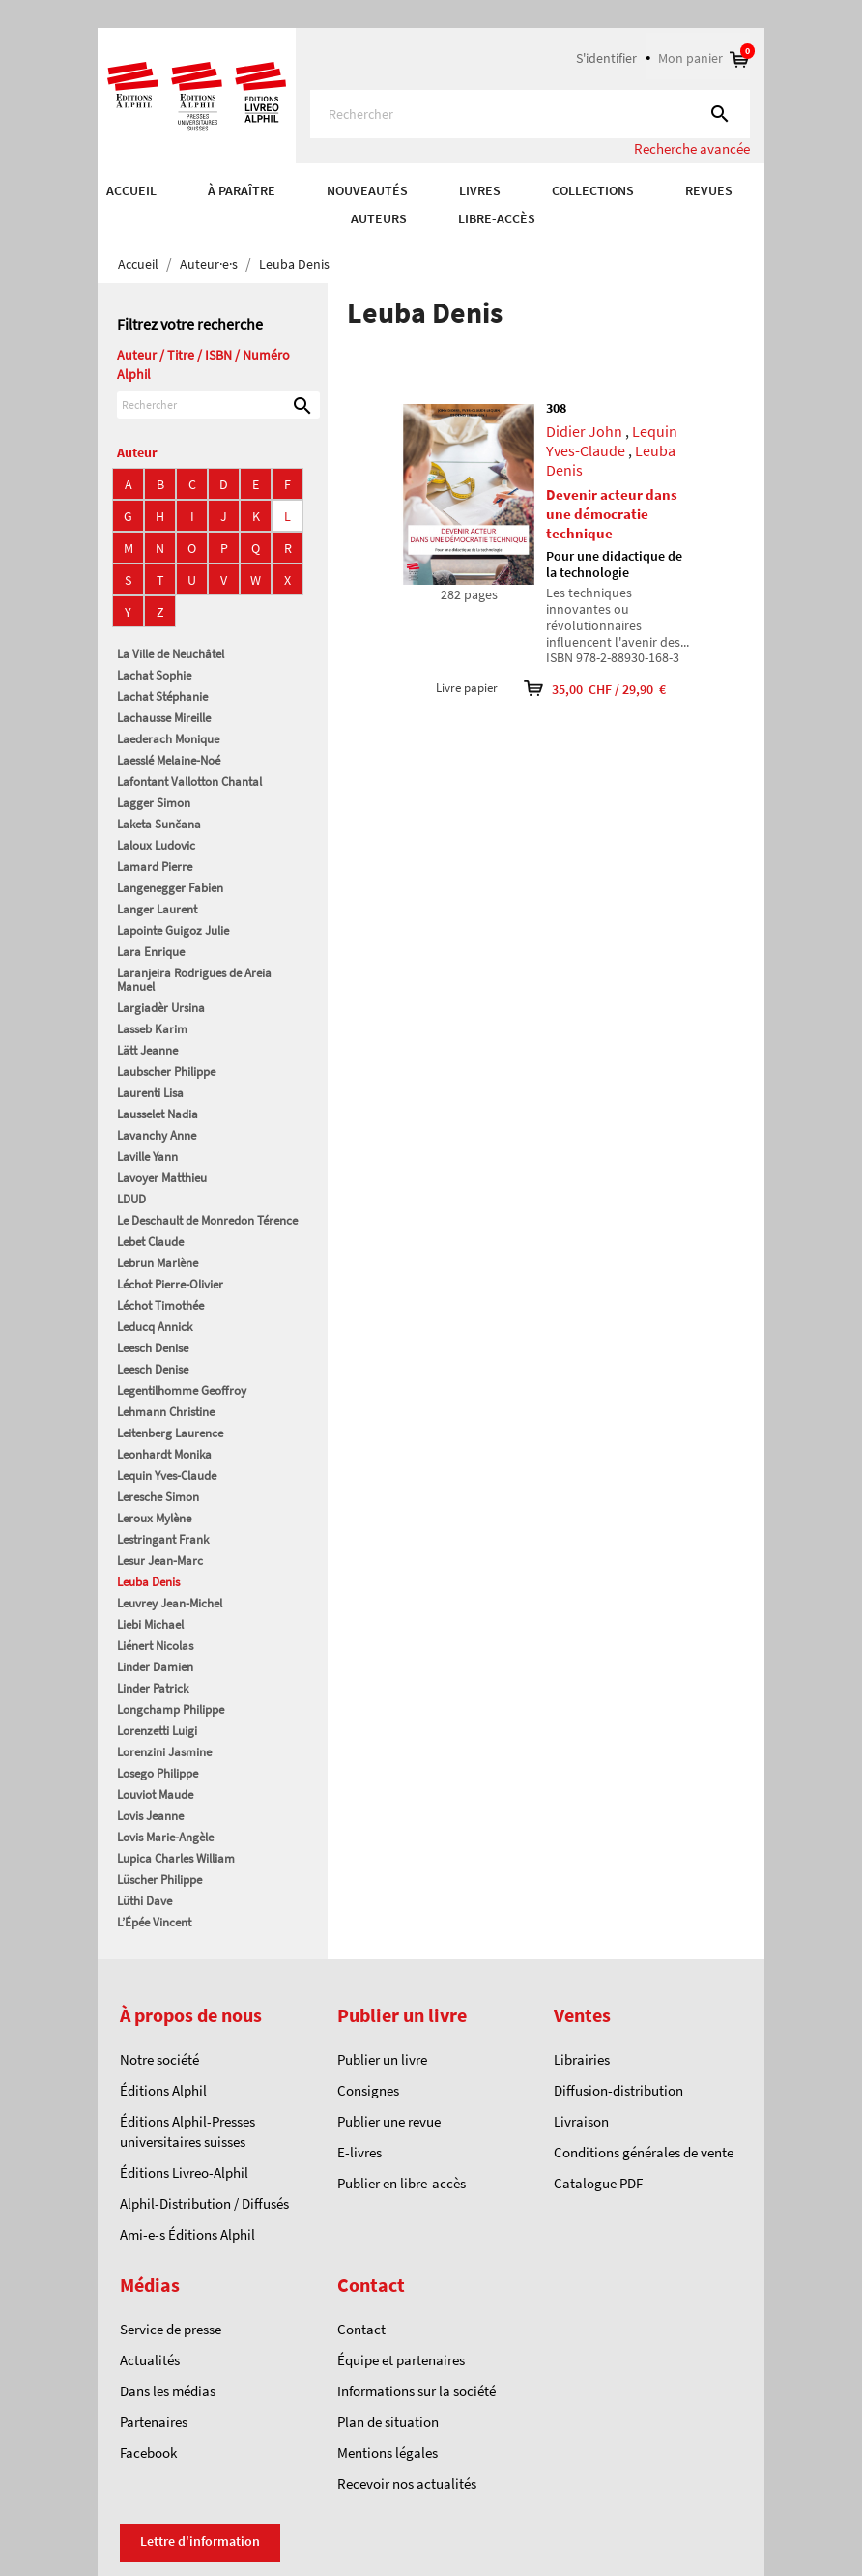 This screenshot has height=2576, width=862. Describe the element at coordinates (166, 1071) in the screenshot. I see `Laubscher Philippe` at that location.